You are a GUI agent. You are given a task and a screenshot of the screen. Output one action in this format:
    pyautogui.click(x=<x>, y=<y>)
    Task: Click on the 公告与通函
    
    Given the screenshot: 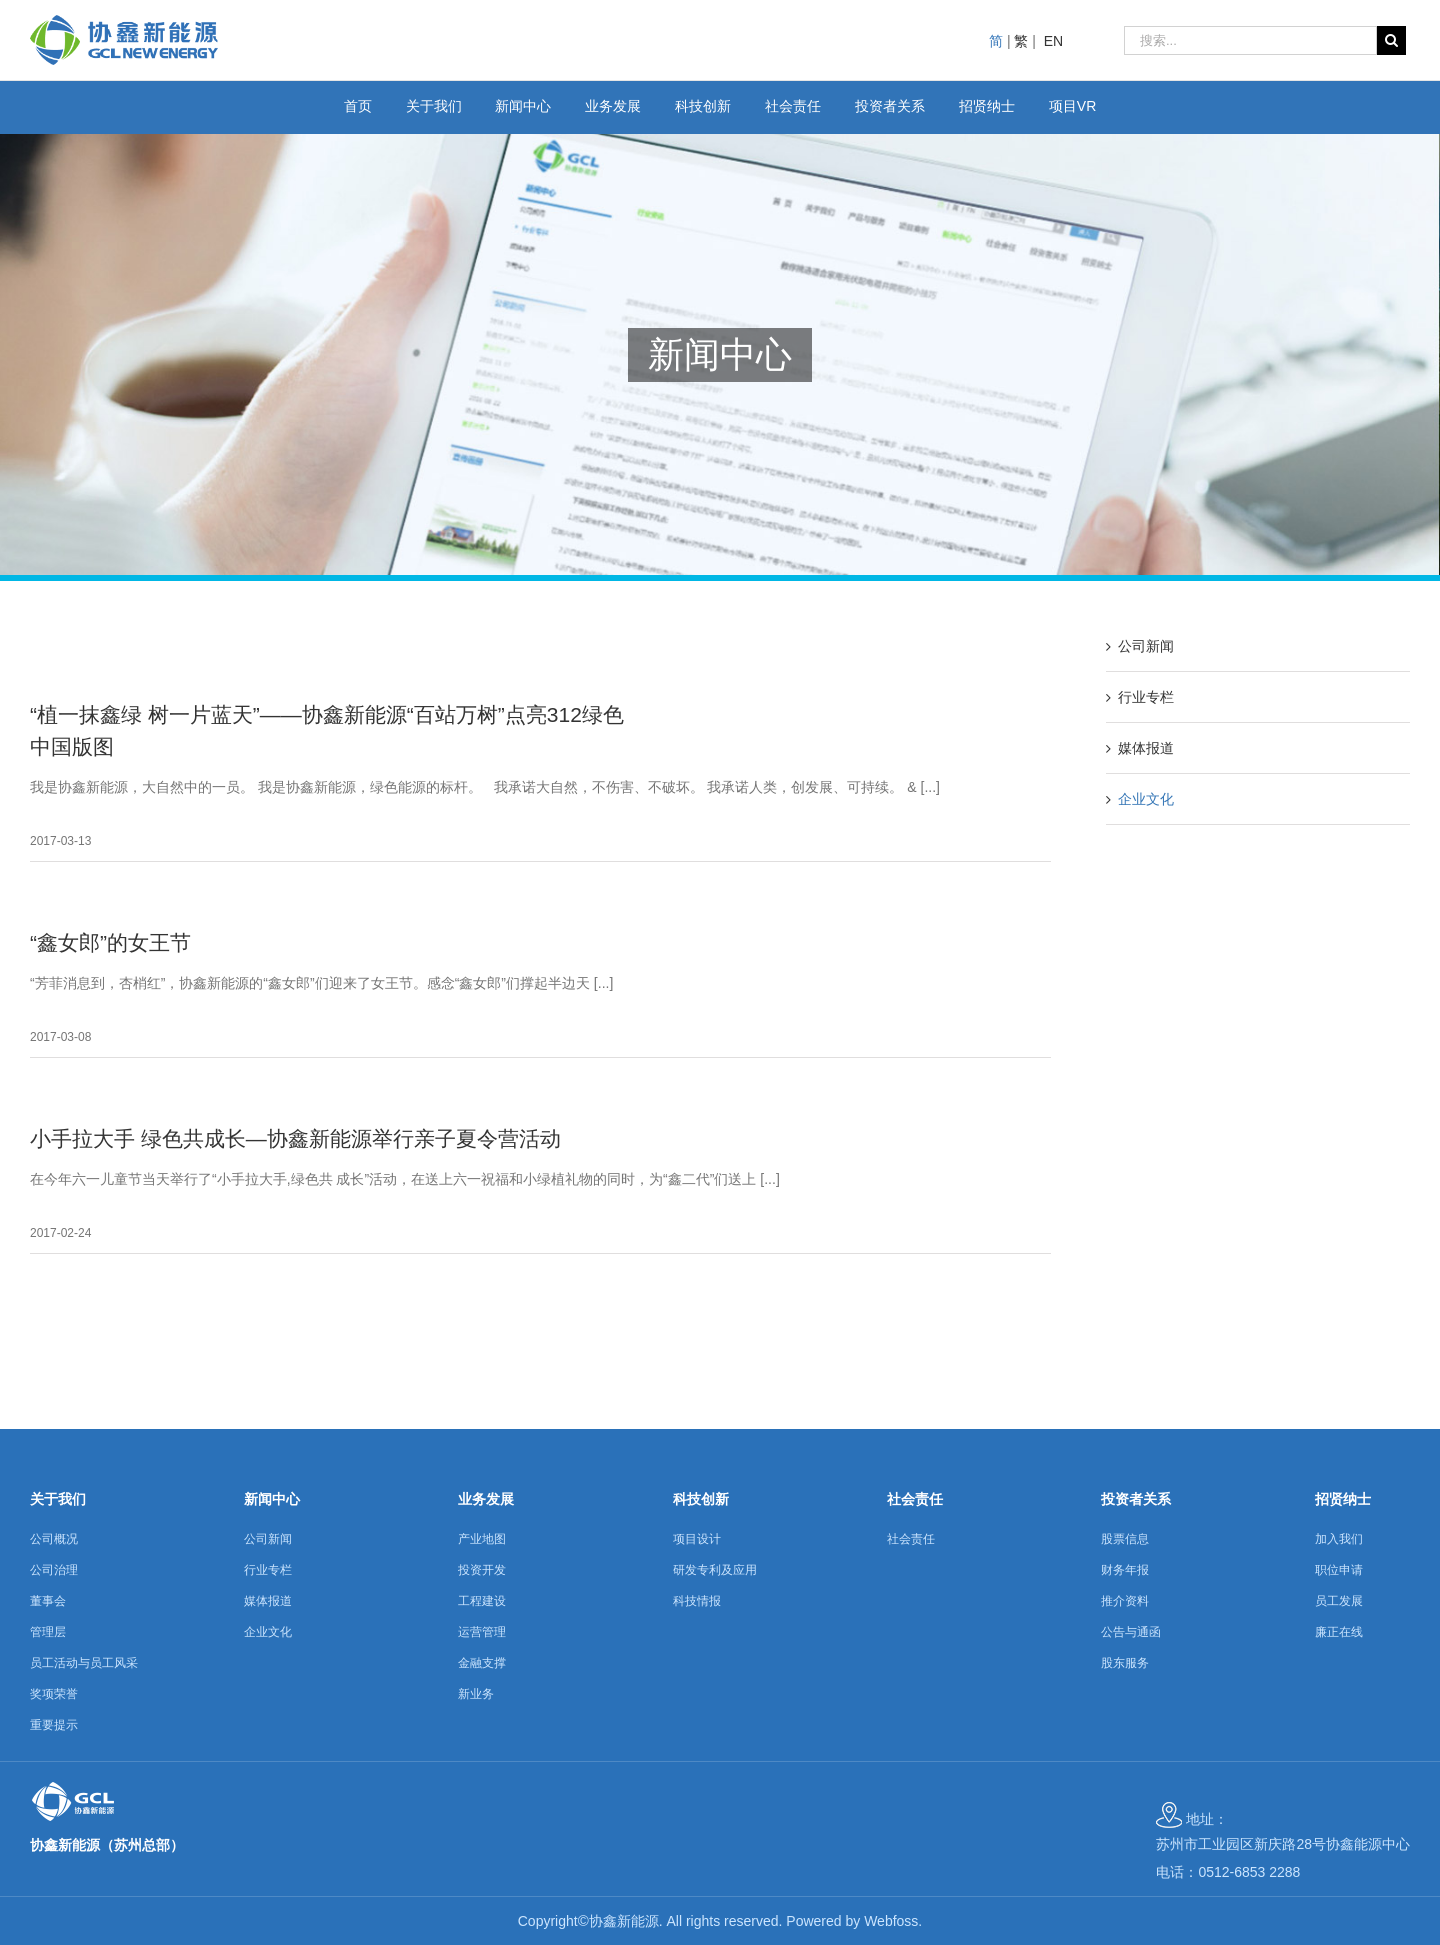 What is the action you would take?
    pyautogui.click(x=1131, y=1632)
    